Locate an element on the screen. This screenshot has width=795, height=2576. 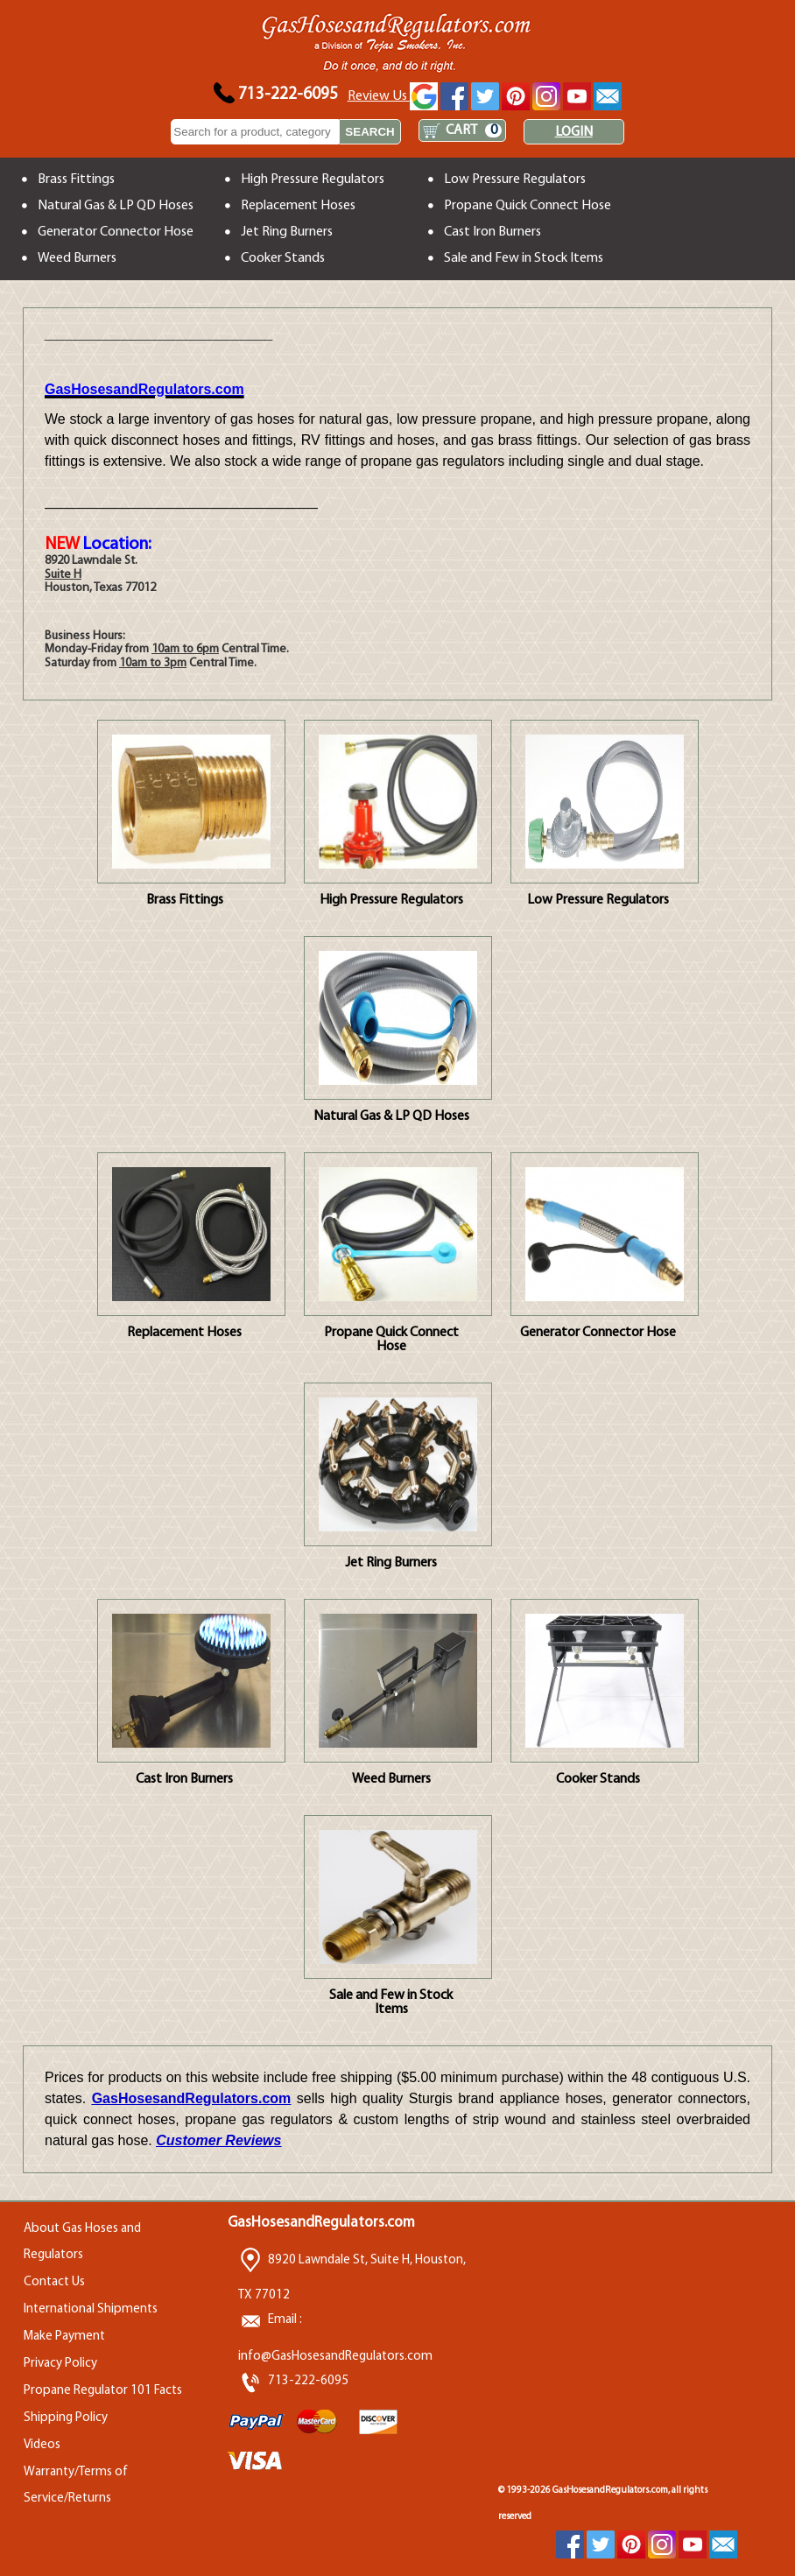
Generator Connector Hose is located at coordinates (115, 232).